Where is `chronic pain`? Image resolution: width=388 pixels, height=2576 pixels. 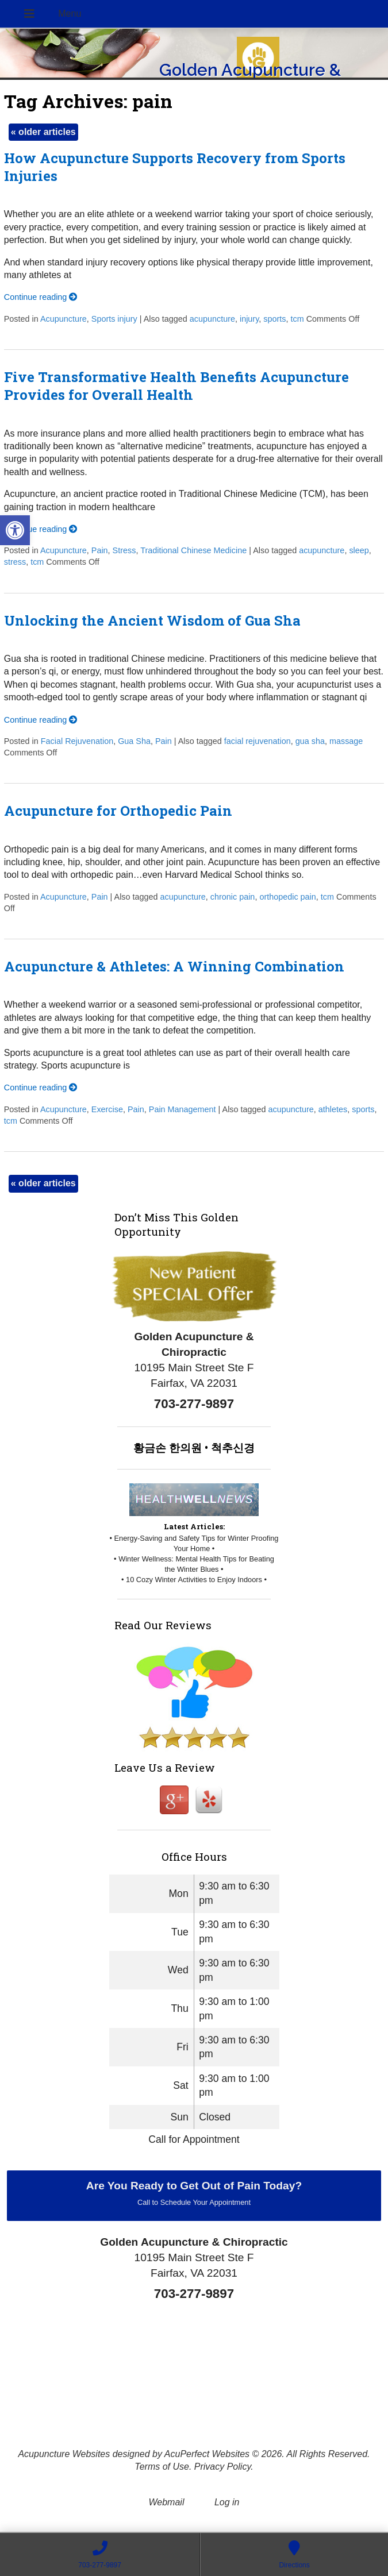
chronic pain is located at coordinates (232, 896).